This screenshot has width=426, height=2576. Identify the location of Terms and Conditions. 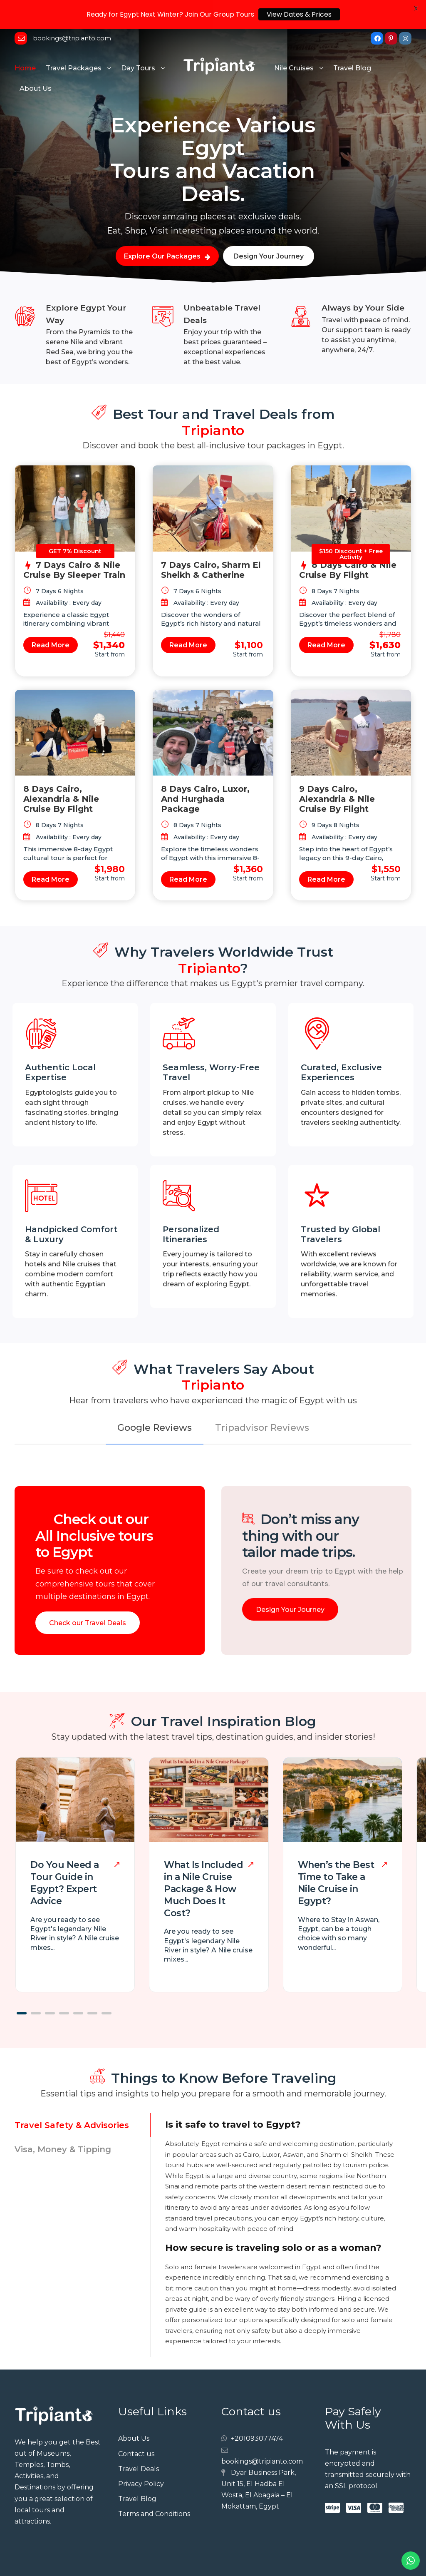
(154, 2487).